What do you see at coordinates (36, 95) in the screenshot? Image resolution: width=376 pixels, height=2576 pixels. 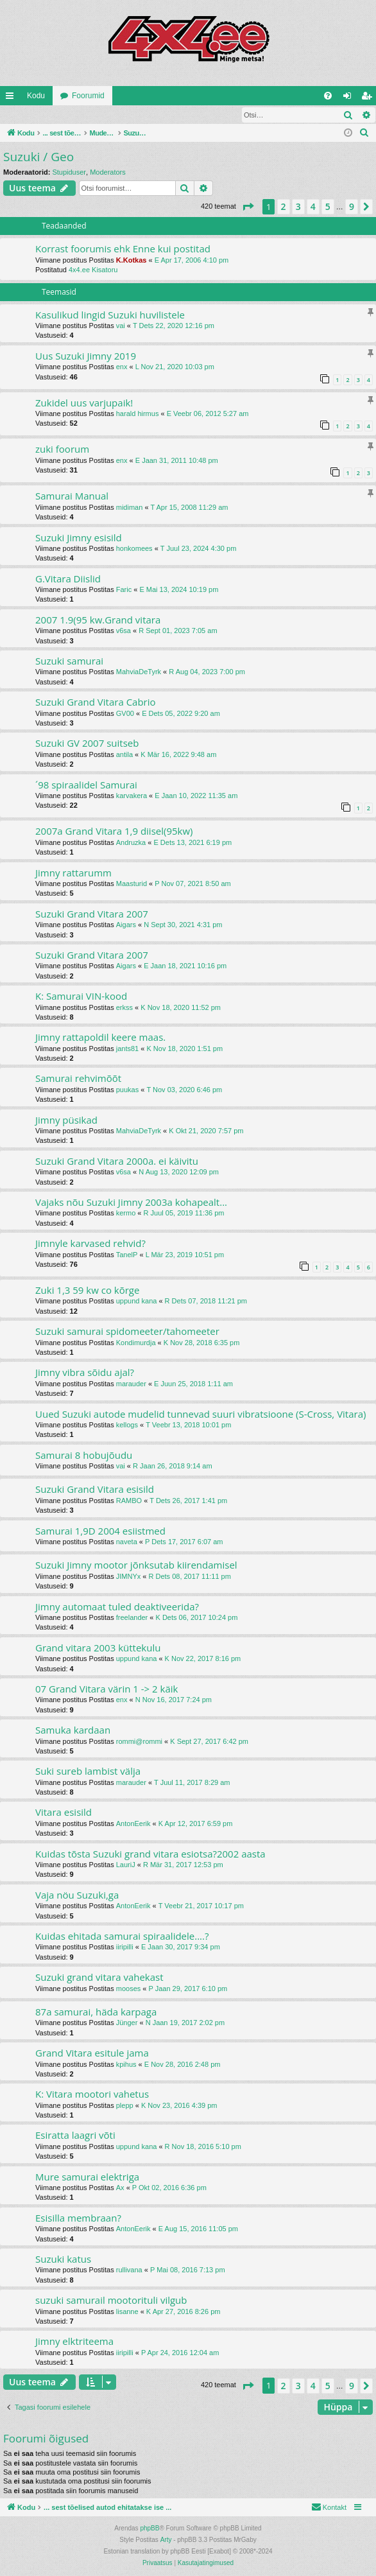 I see `Kodu` at bounding box center [36, 95].